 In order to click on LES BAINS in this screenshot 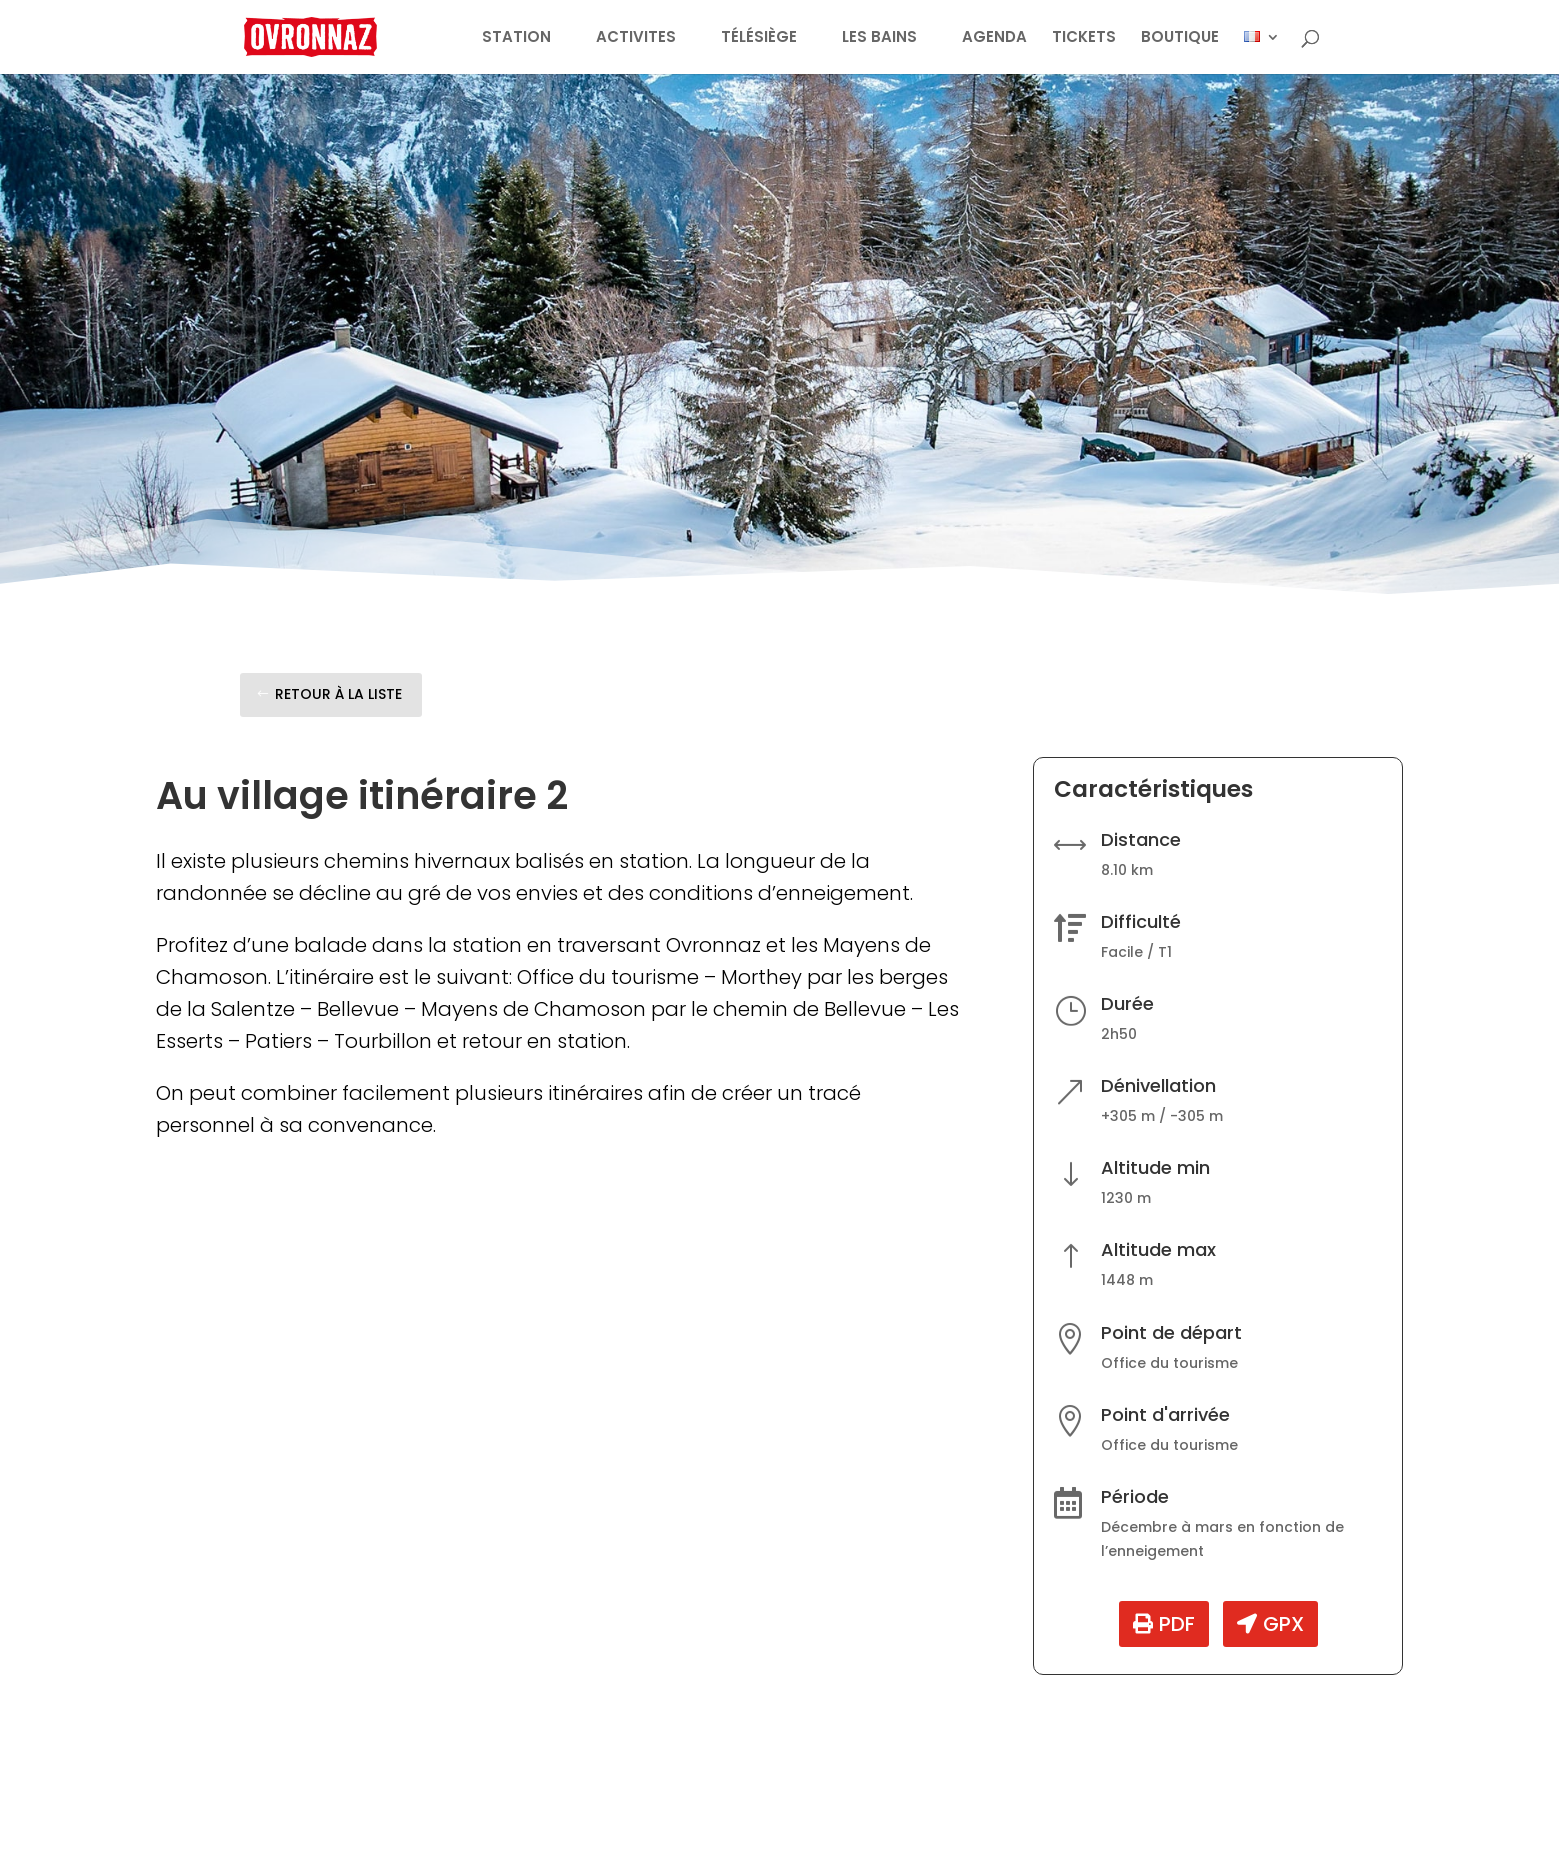, I will do `click(879, 38)`.